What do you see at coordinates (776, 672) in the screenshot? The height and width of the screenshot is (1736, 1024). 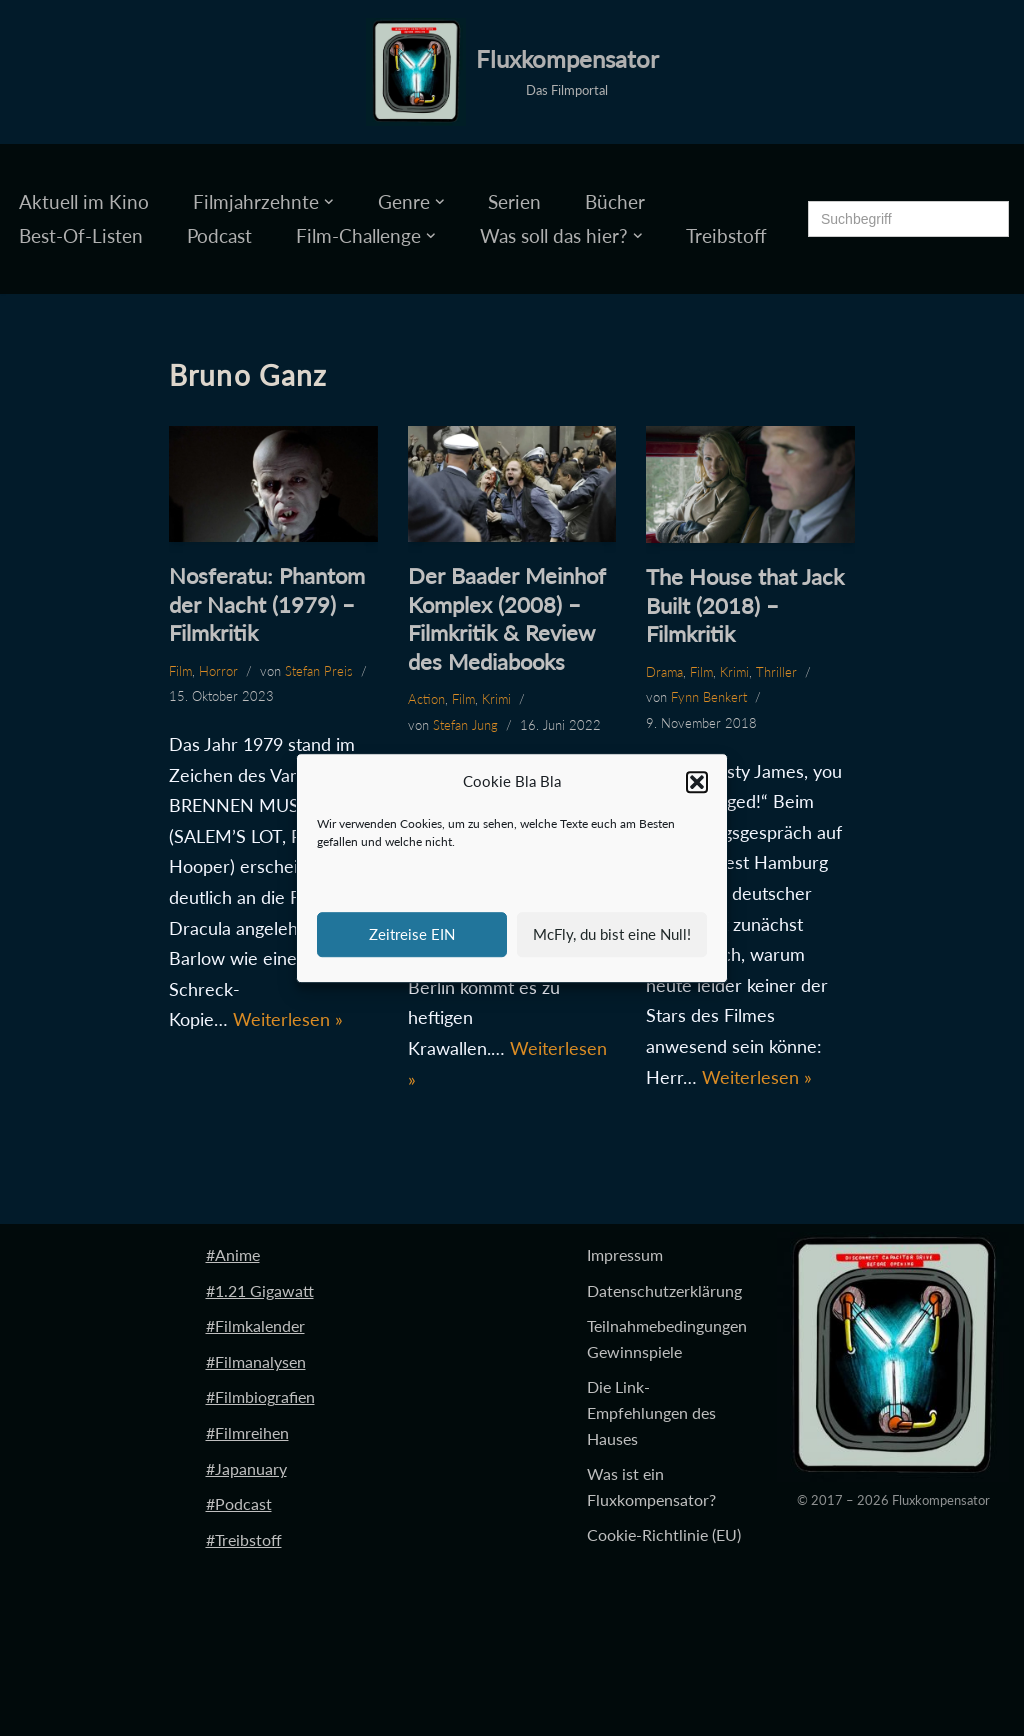 I see `Thriller` at bounding box center [776, 672].